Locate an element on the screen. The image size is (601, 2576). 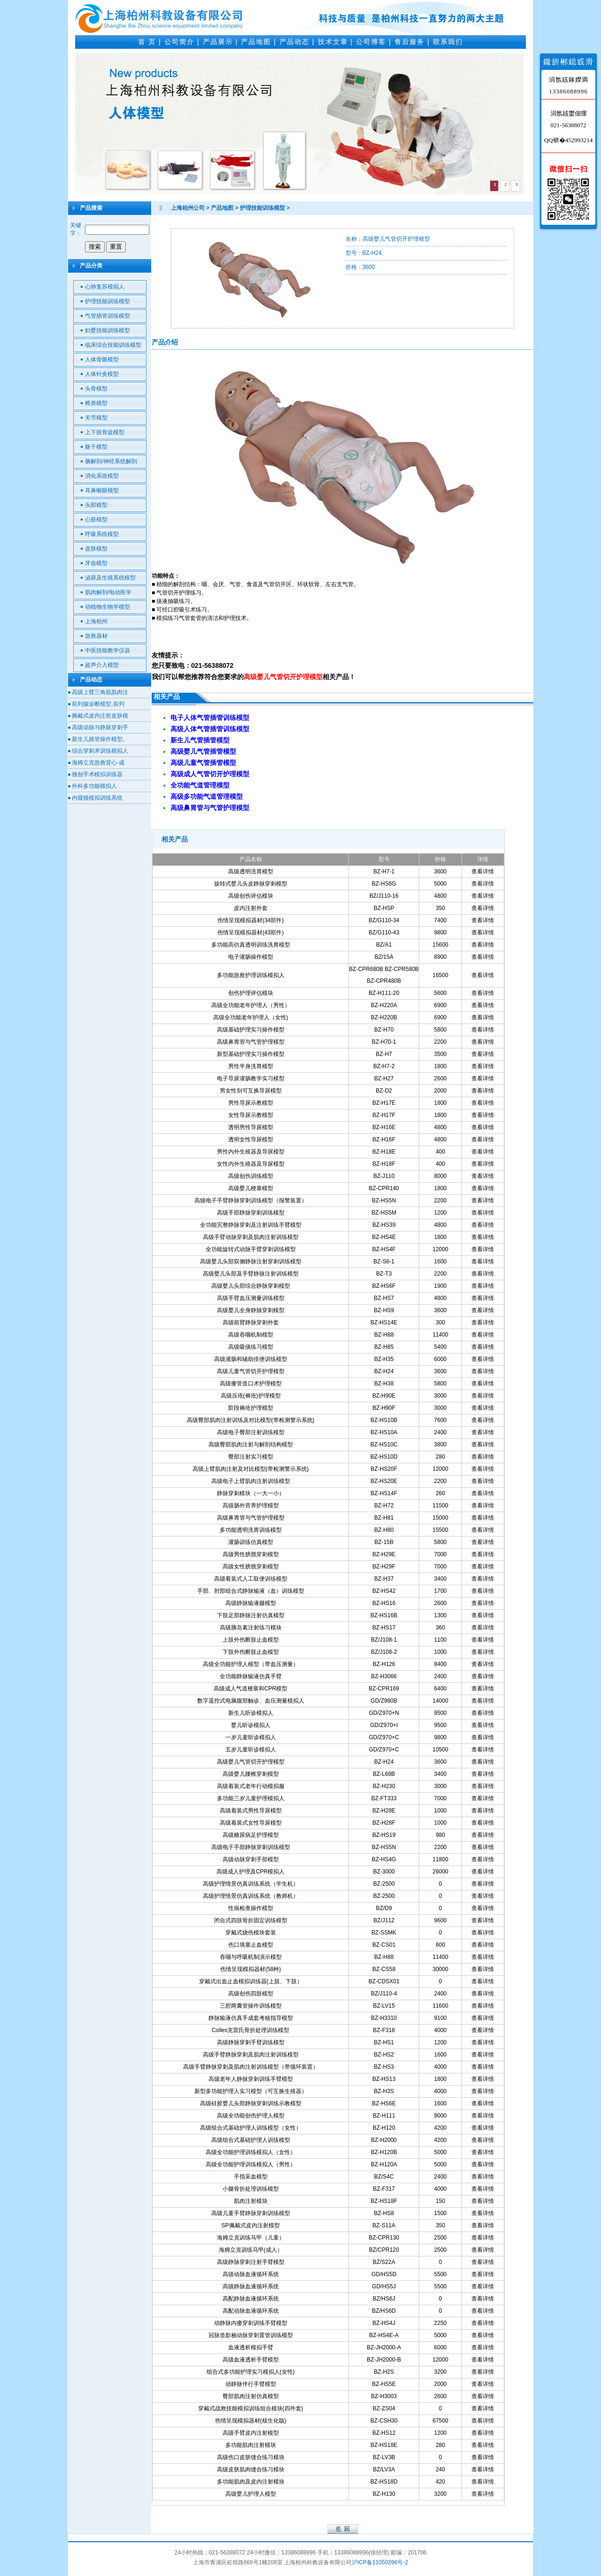
脑解剖/神经系统解剖 is located at coordinates (111, 461).